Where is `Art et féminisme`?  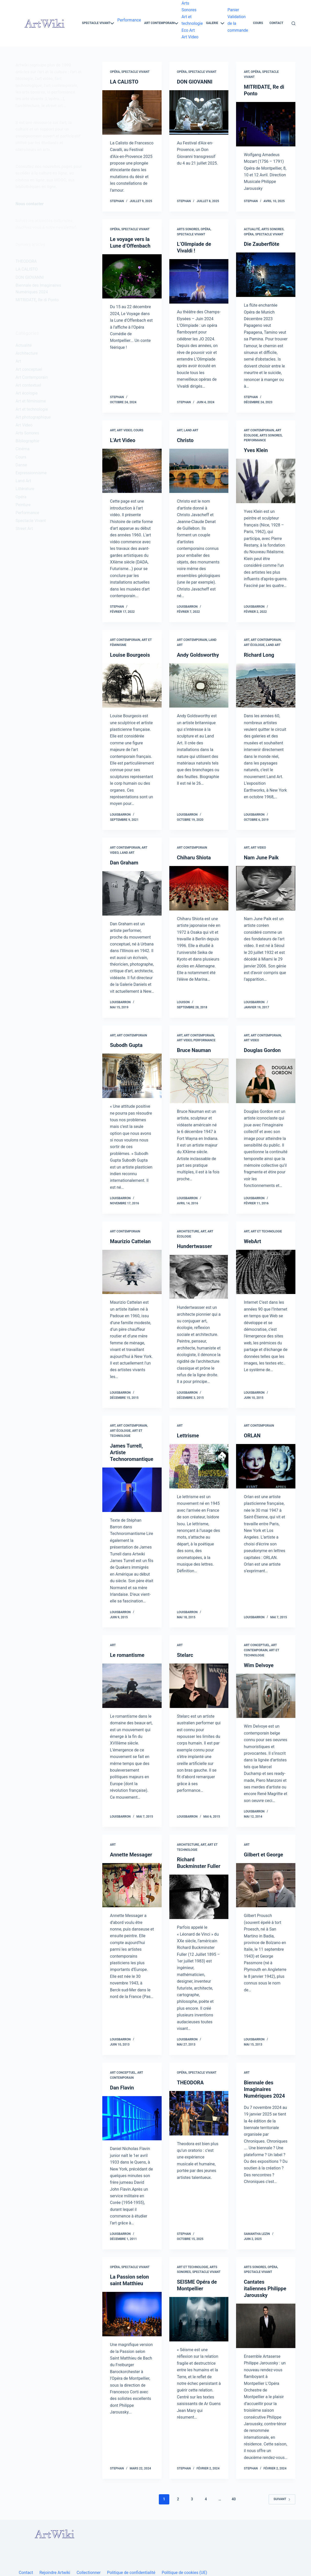 Art et féminisme is located at coordinates (31, 401).